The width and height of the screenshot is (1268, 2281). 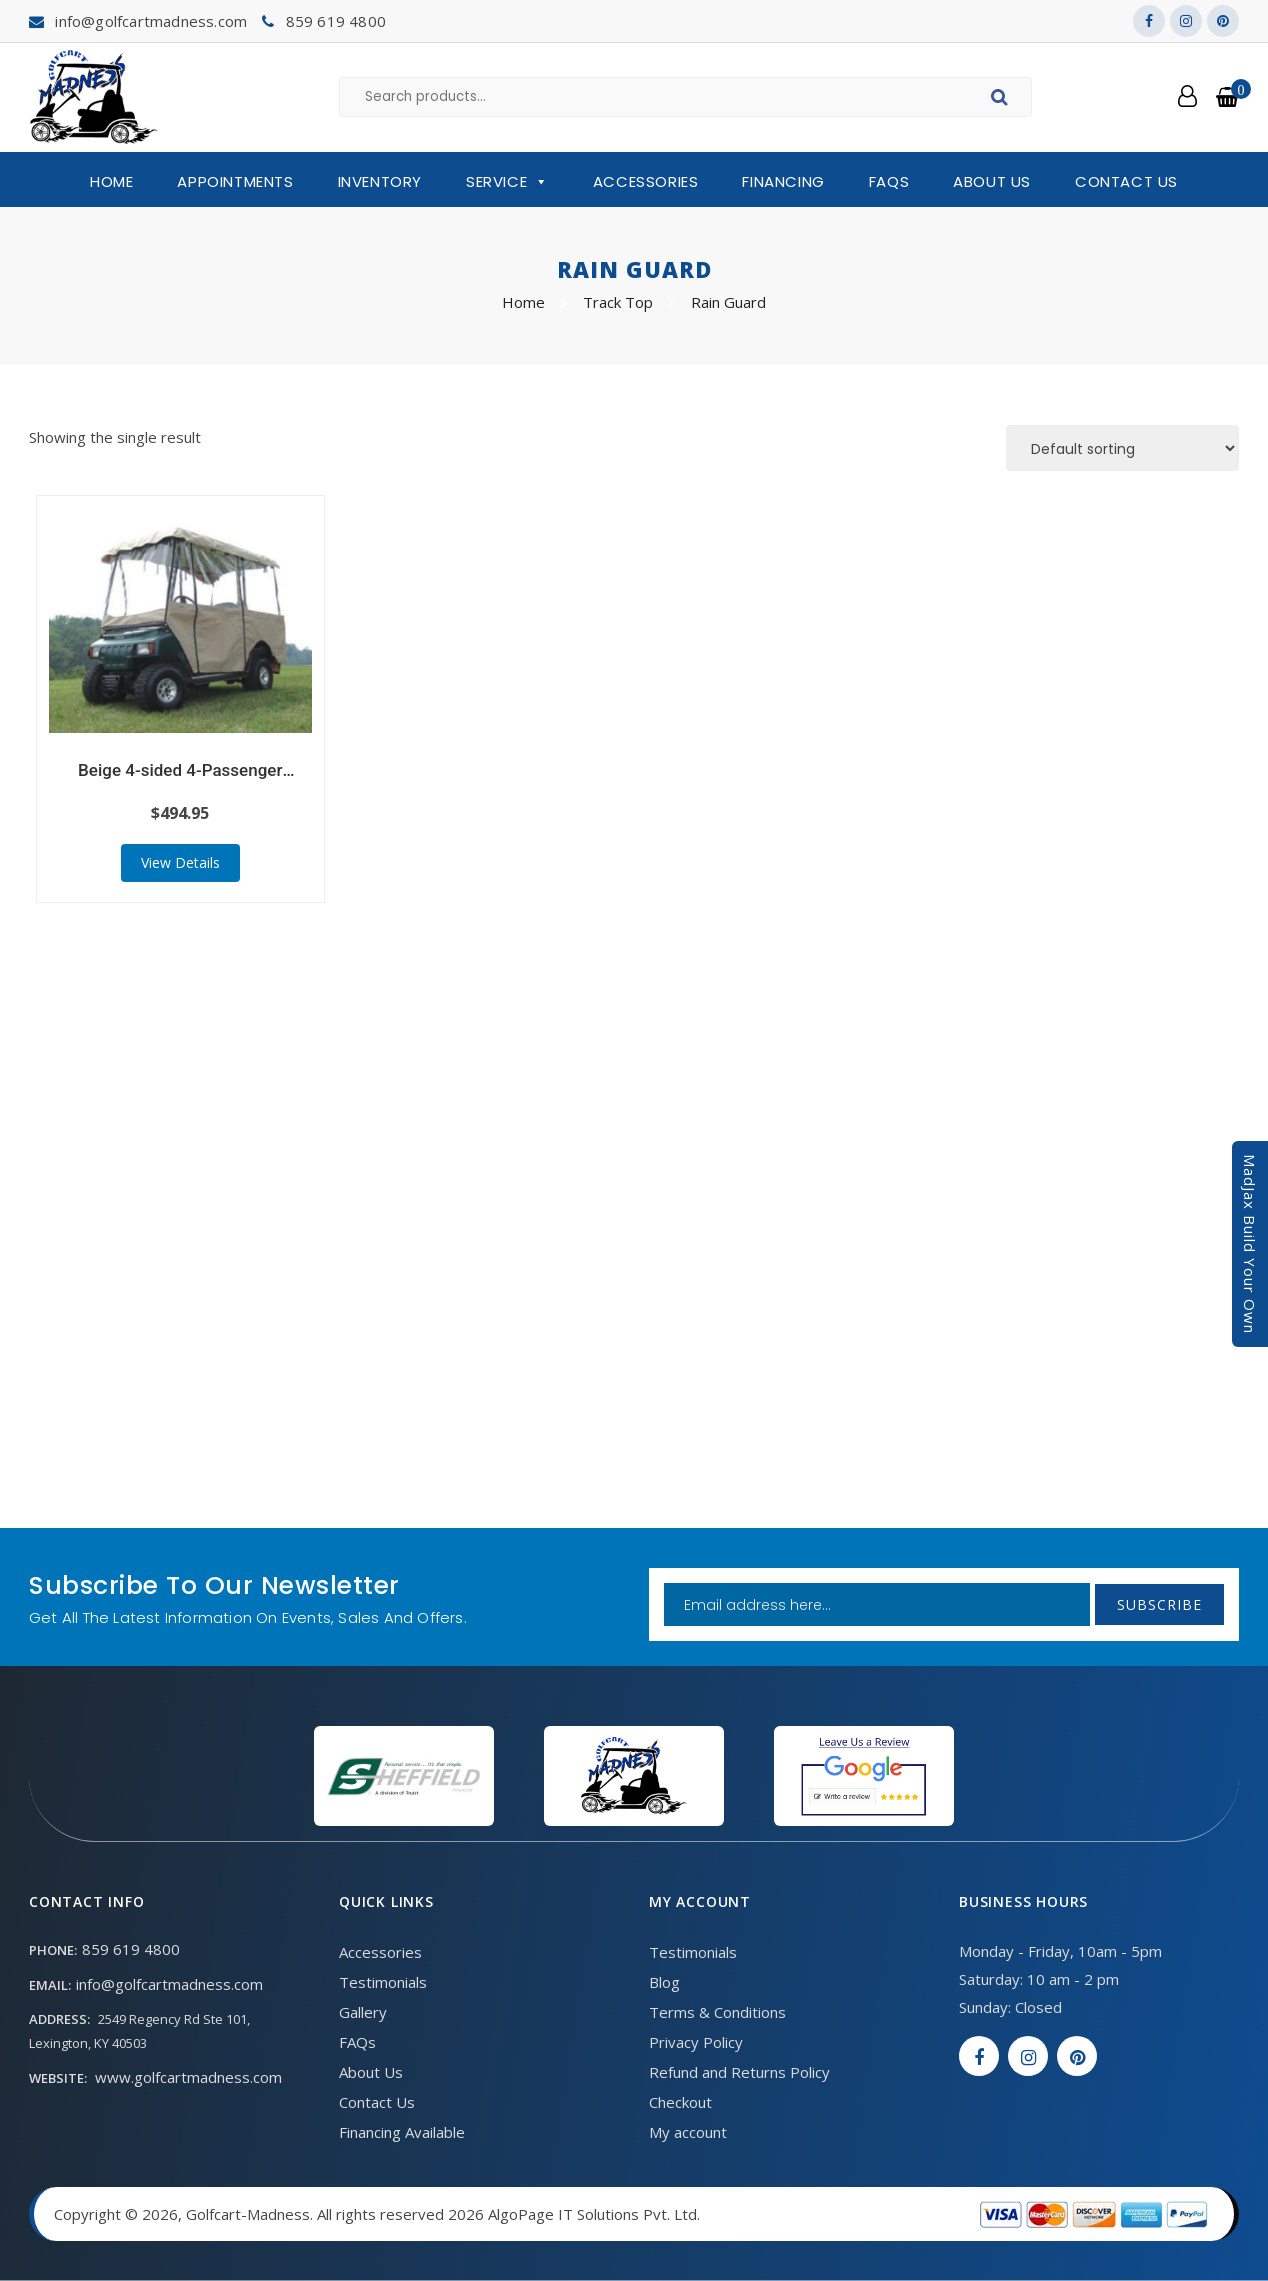 What do you see at coordinates (507, 182) in the screenshot?
I see `Service` at bounding box center [507, 182].